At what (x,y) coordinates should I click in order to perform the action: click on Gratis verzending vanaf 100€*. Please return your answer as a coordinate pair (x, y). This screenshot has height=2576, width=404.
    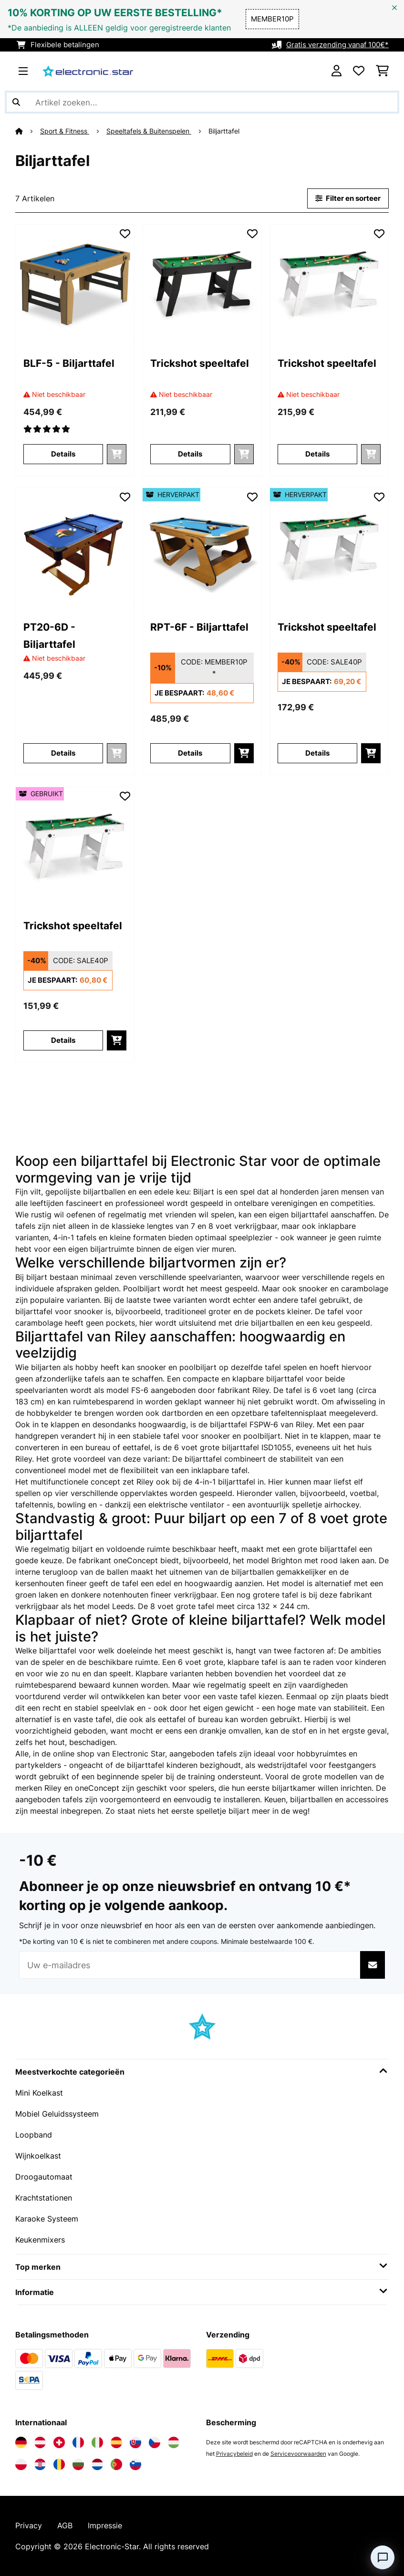
    Looking at the image, I should click on (337, 45).